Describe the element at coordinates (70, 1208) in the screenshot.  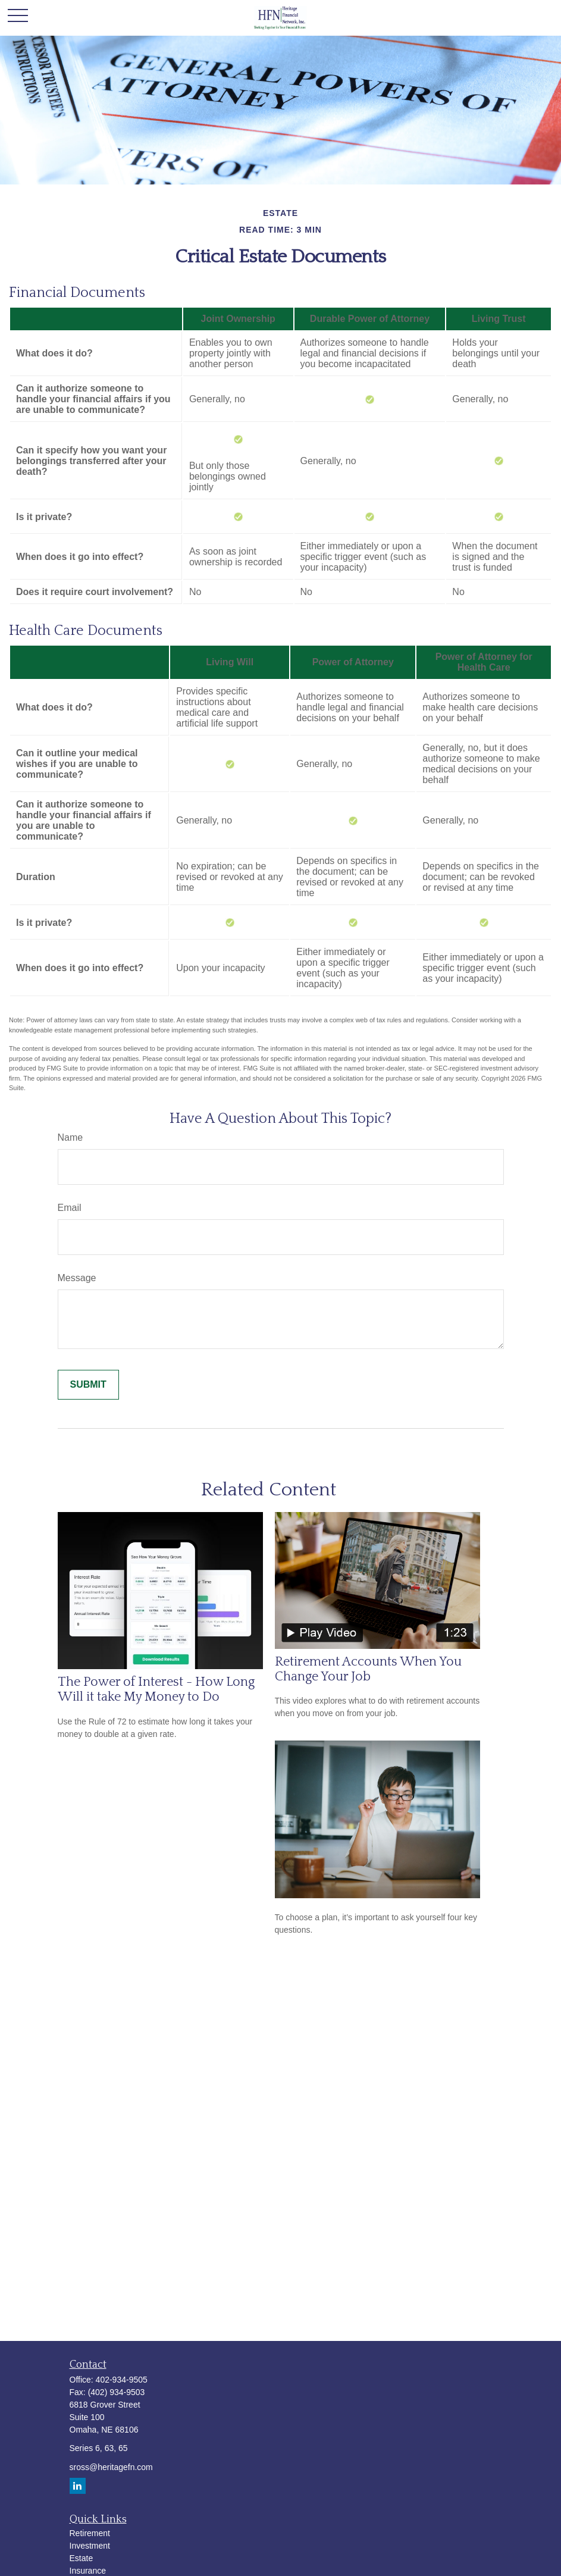
I see `Email` at that location.